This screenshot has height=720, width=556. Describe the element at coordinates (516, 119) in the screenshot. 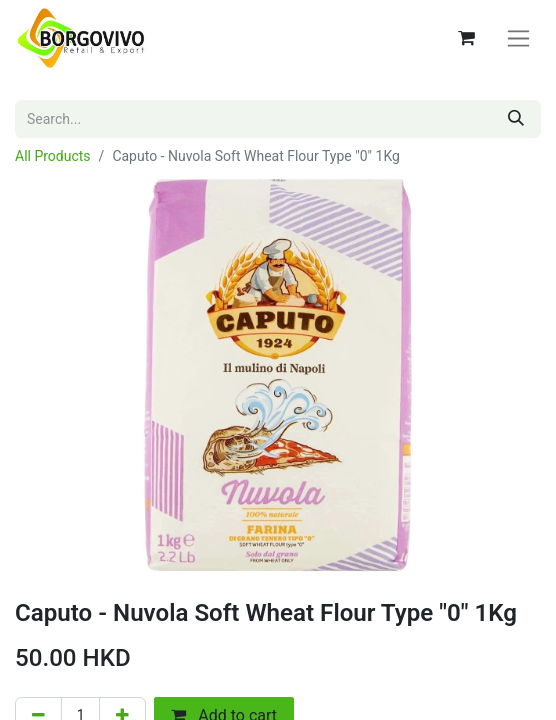

I see `[Search]` at that location.